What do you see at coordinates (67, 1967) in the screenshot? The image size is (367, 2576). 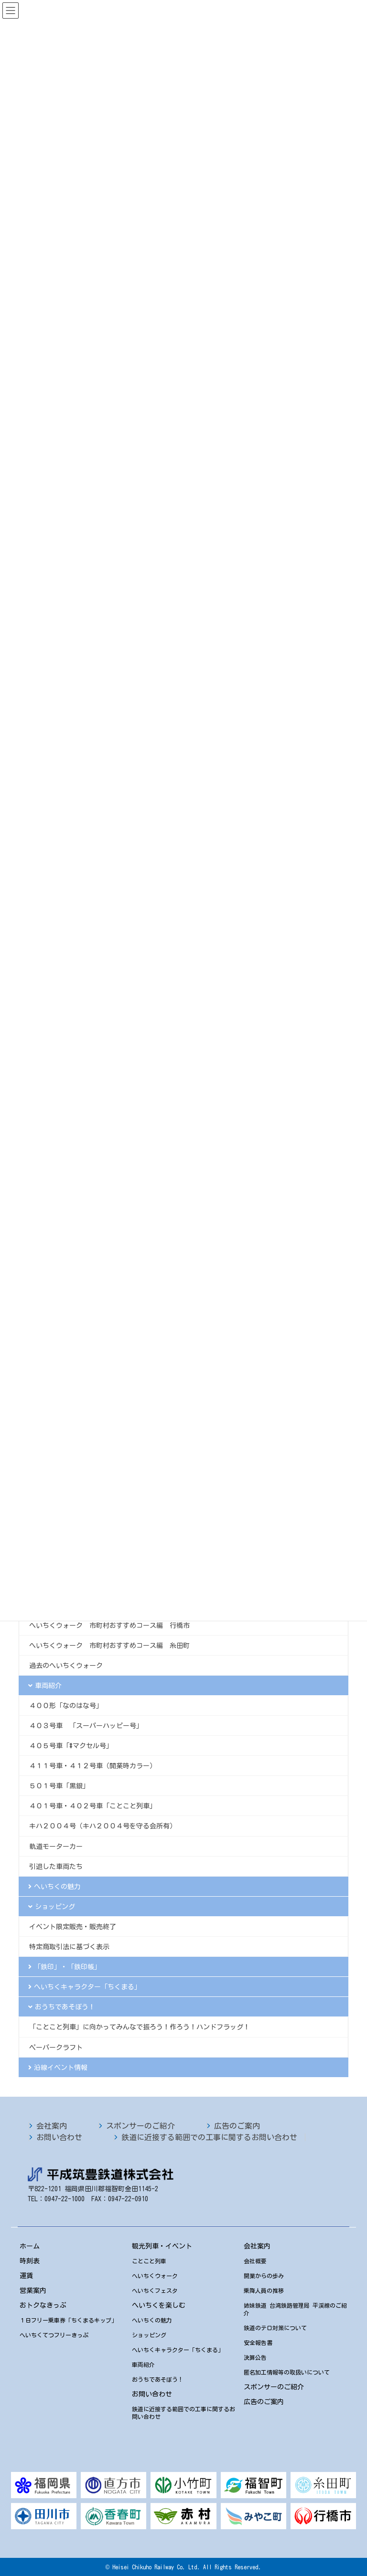 I see `「鉄印」・「鉄印帳」` at bounding box center [67, 1967].